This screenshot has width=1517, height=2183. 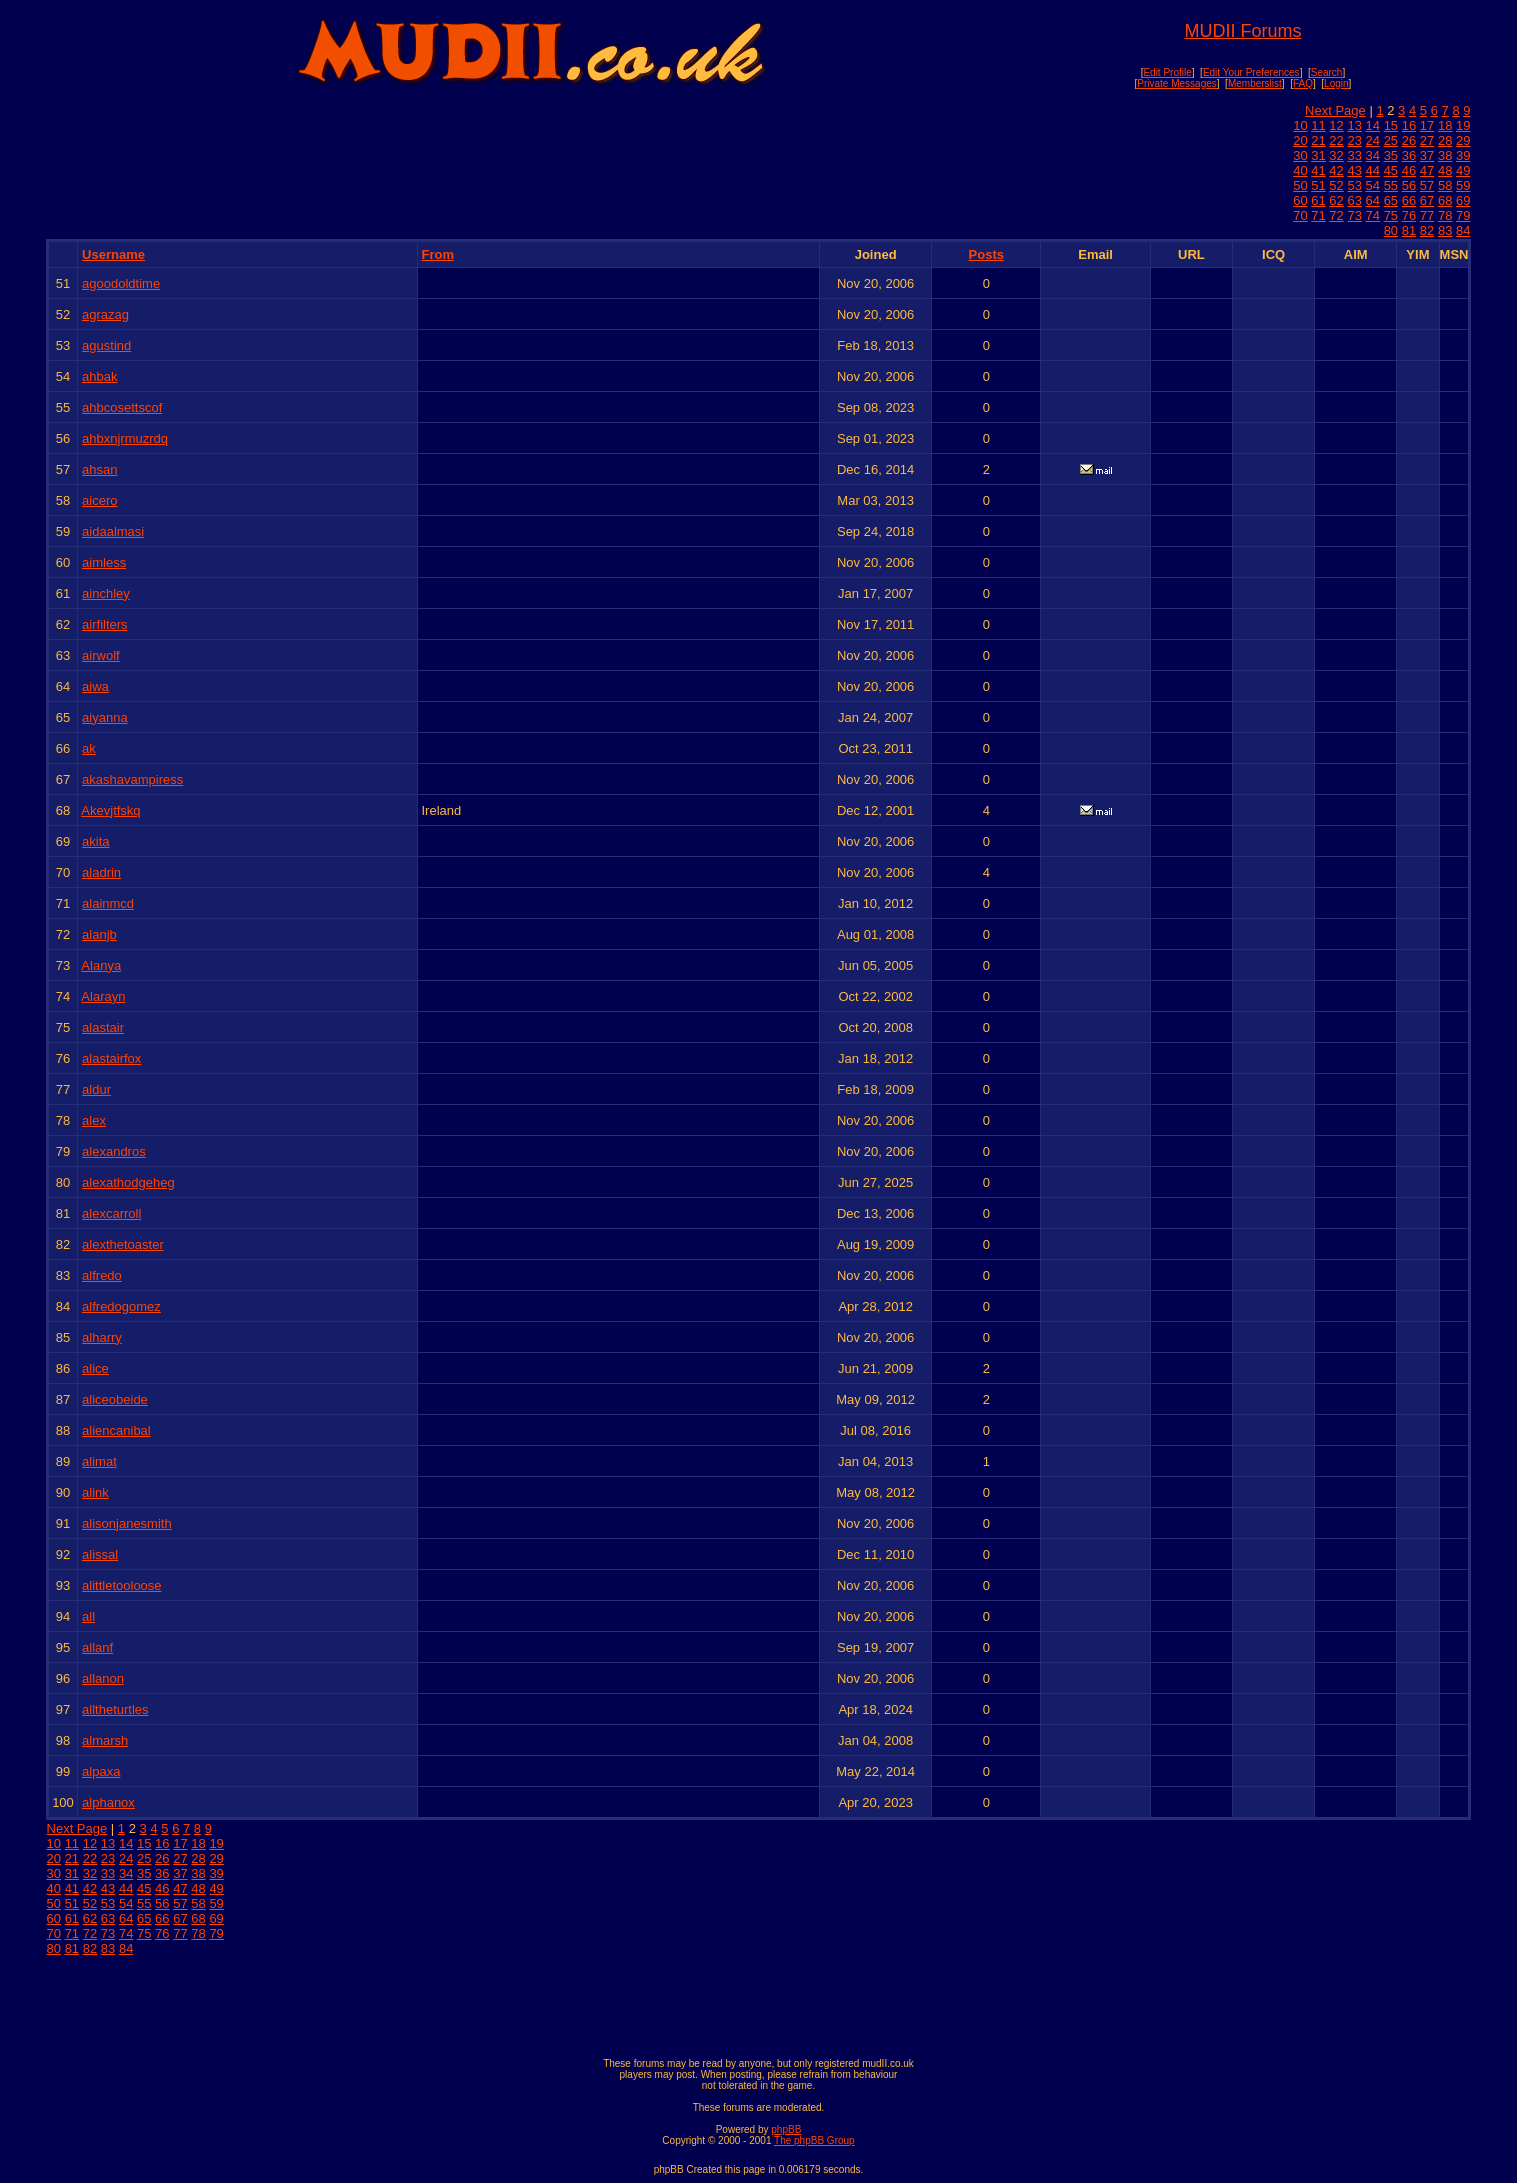 I want to click on 27, so click(x=1427, y=140).